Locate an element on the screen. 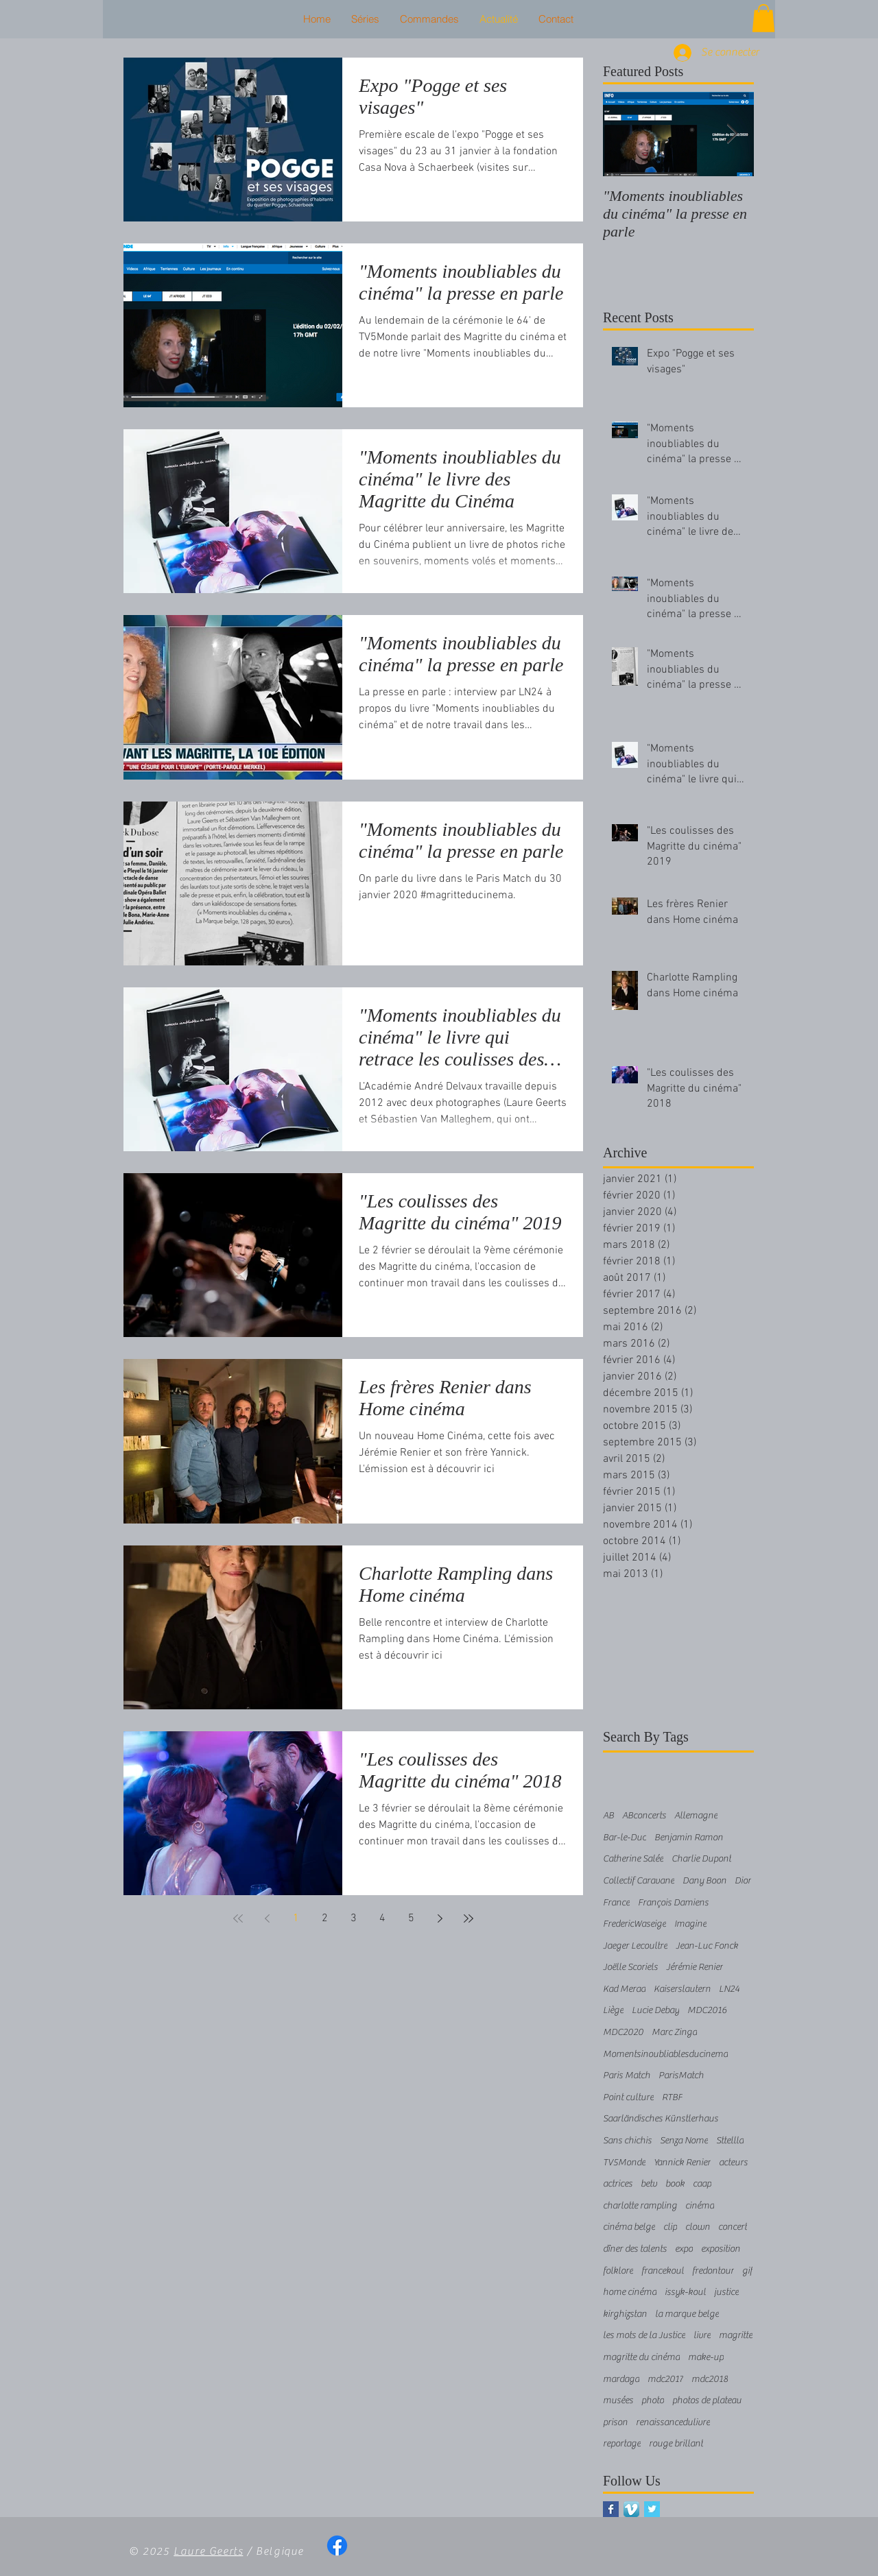 The image size is (878, 2576). livre is located at coordinates (702, 2335).